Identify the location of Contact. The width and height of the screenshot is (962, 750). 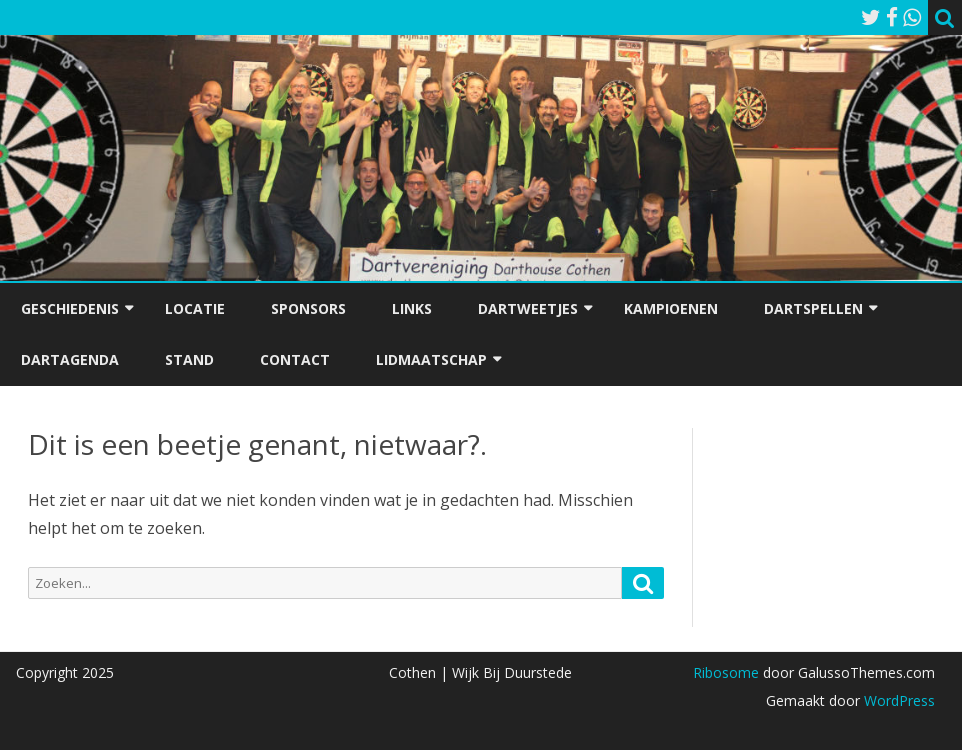
(295, 359).